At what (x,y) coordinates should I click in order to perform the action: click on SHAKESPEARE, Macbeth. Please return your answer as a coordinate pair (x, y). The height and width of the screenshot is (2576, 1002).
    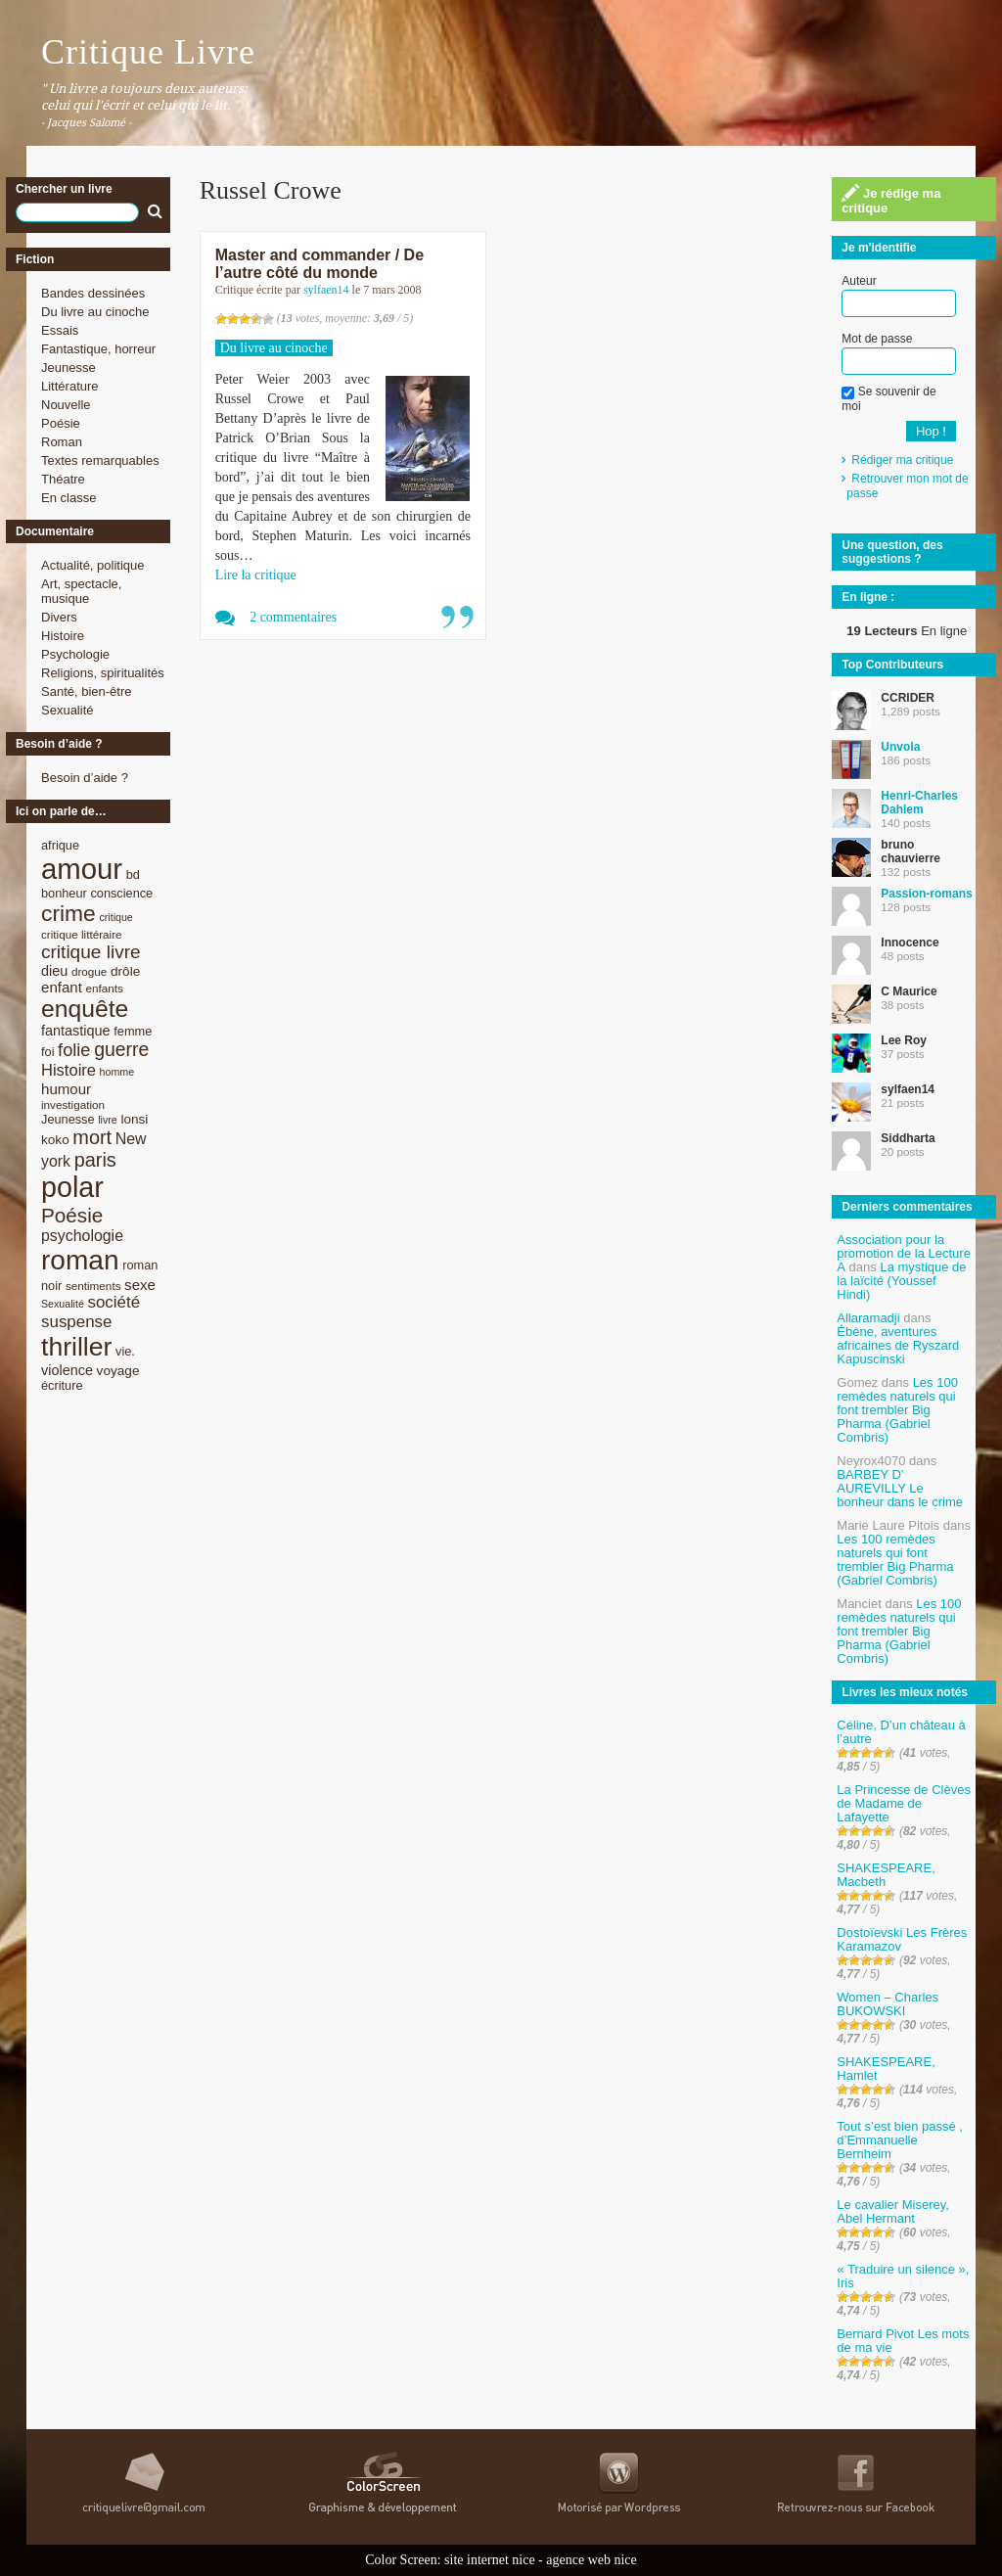
    Looking at the image, I should click on (885, 1875).